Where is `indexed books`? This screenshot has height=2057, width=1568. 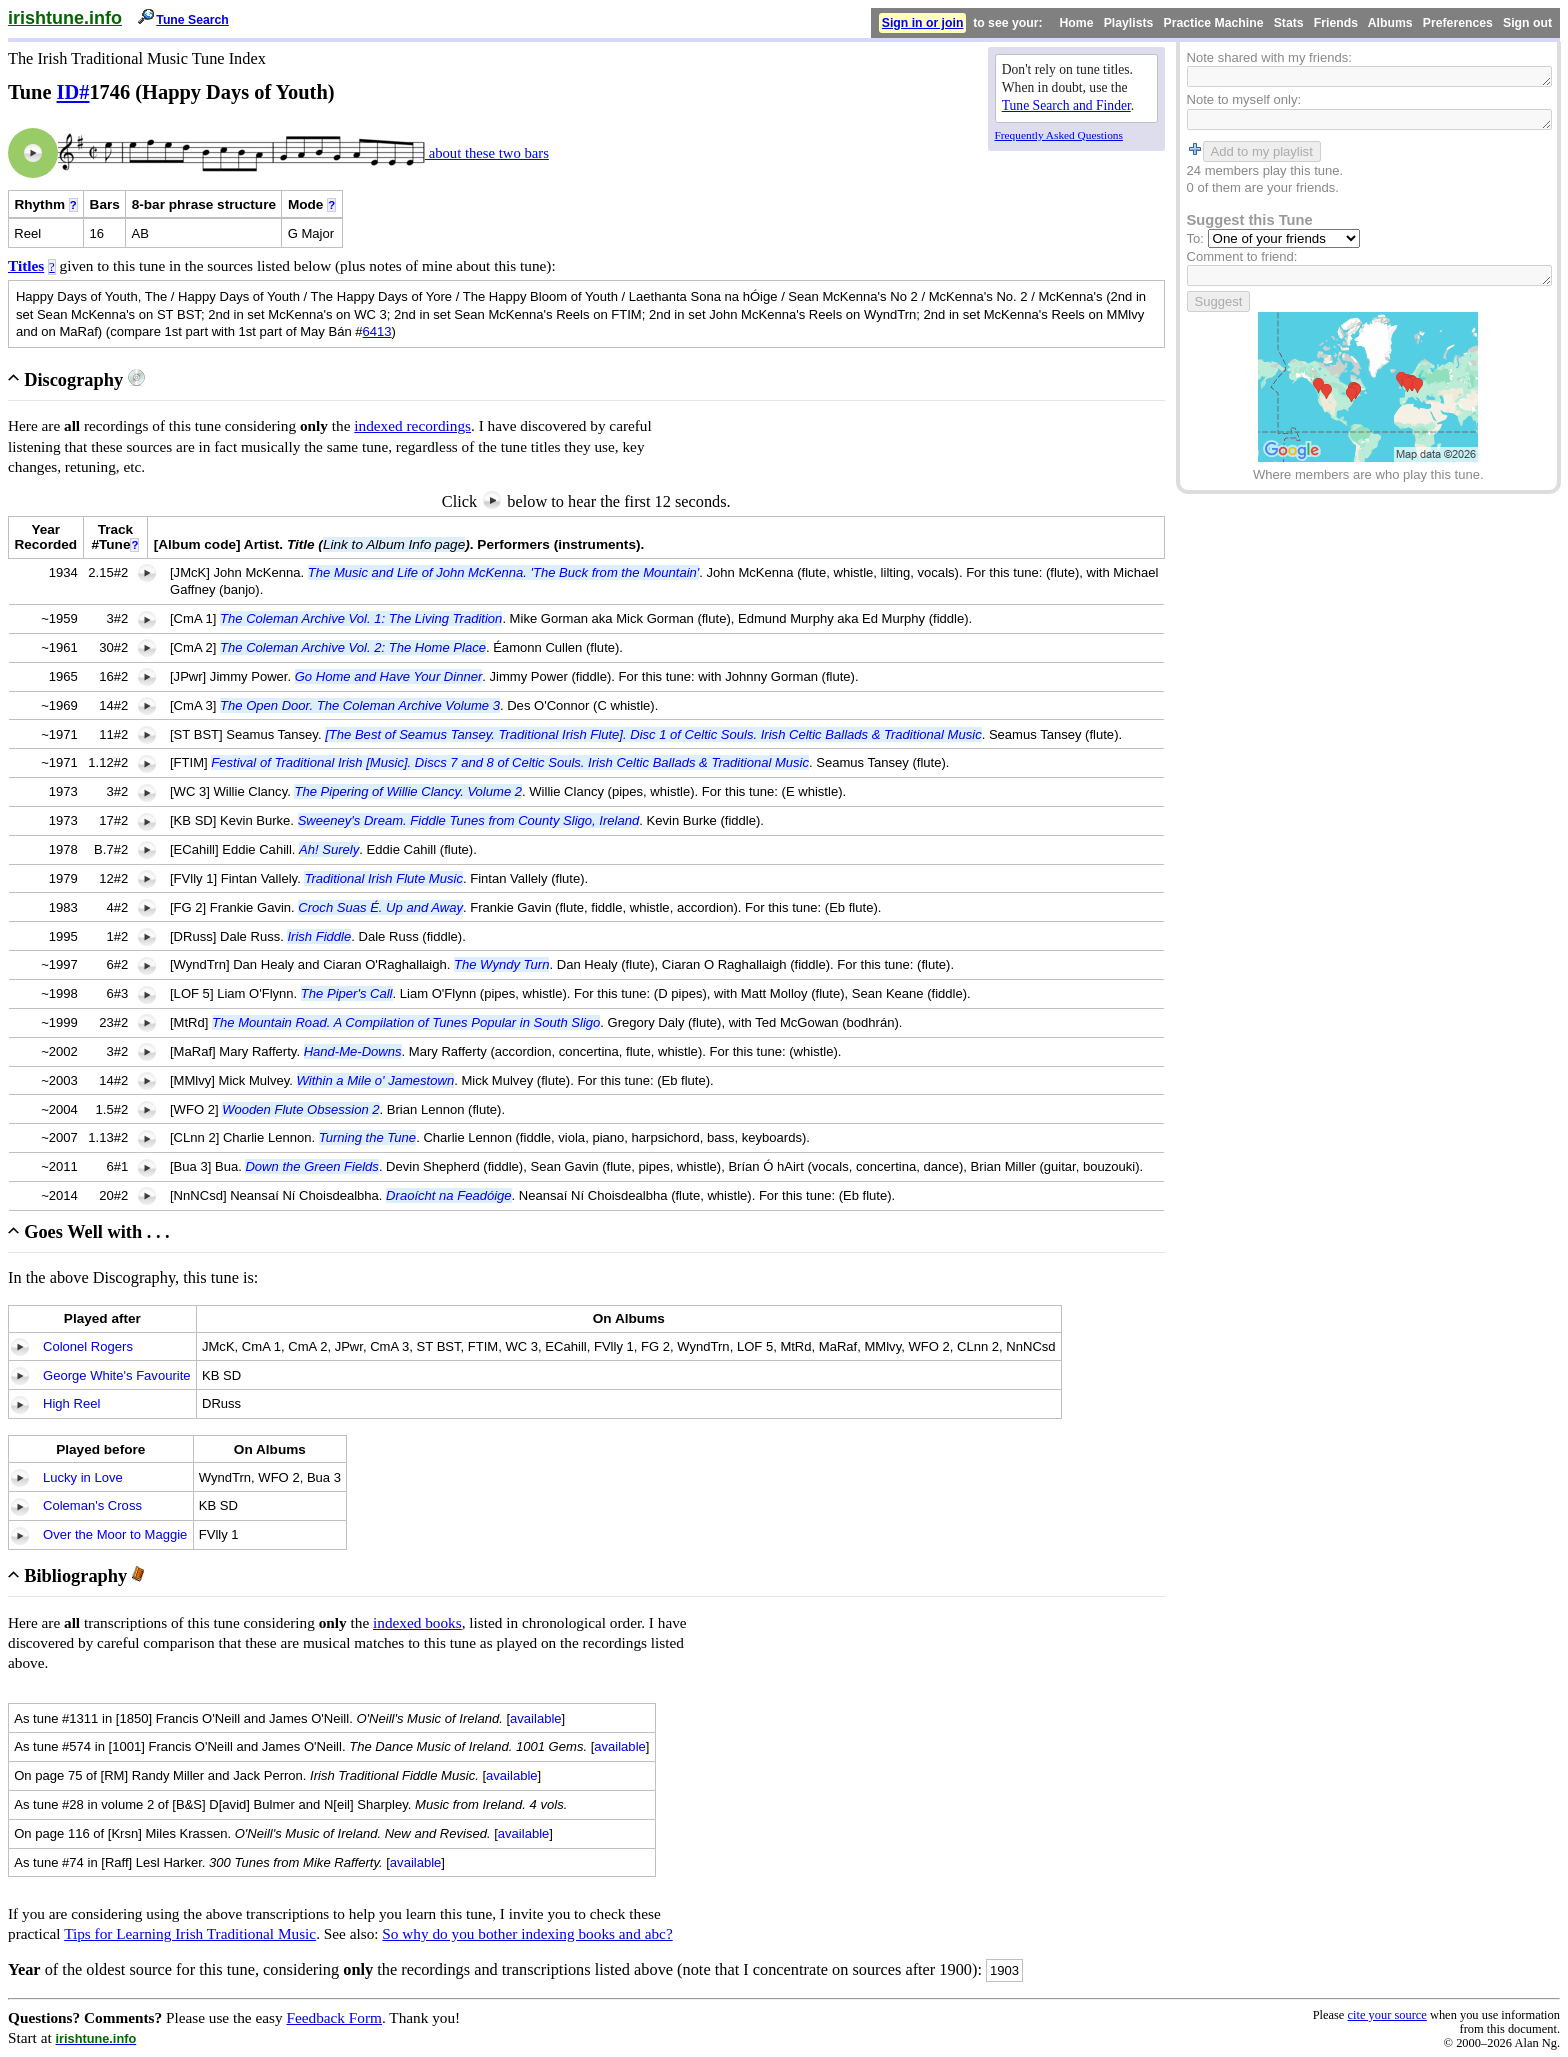 indexed books is located at coordinates (417, 1622).